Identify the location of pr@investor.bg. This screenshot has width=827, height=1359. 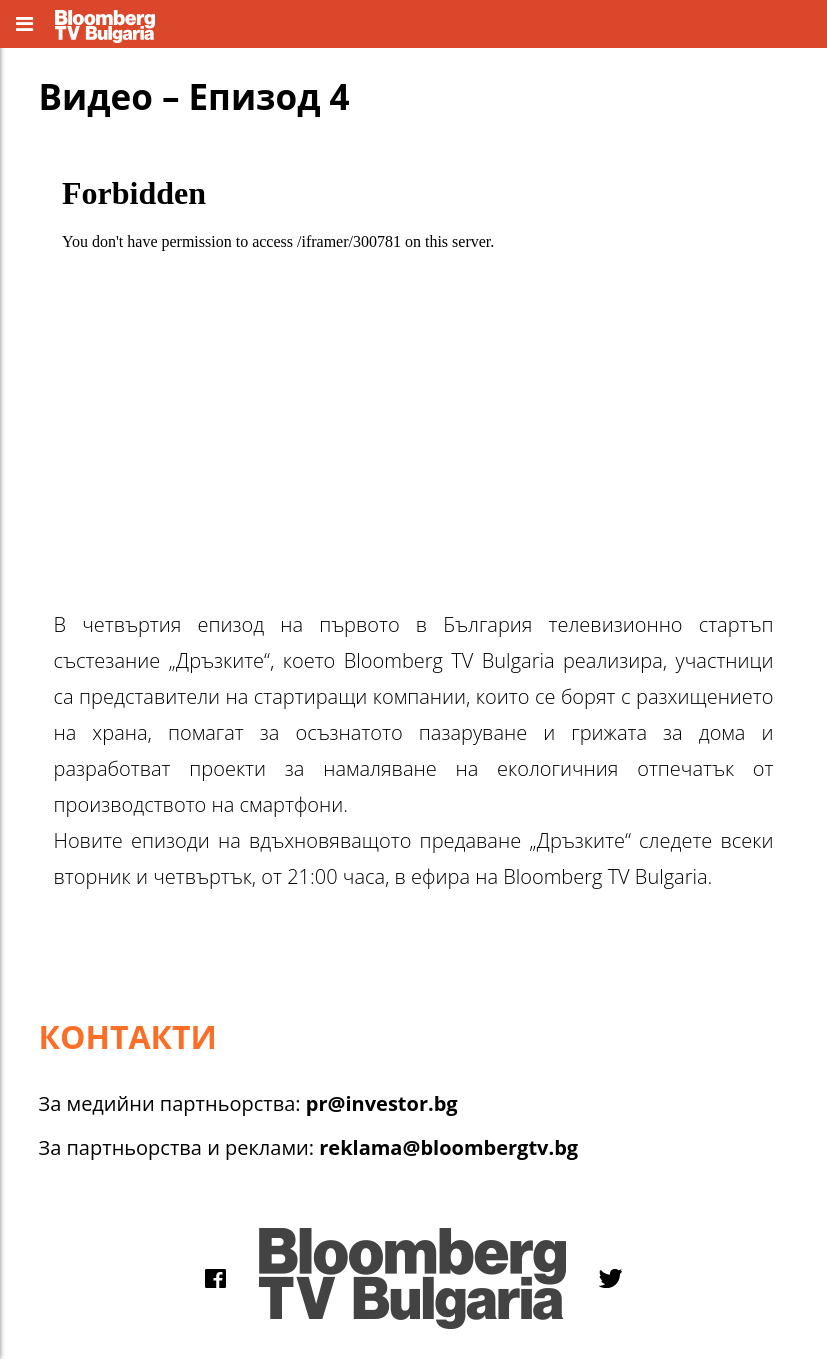
(382, 1103).